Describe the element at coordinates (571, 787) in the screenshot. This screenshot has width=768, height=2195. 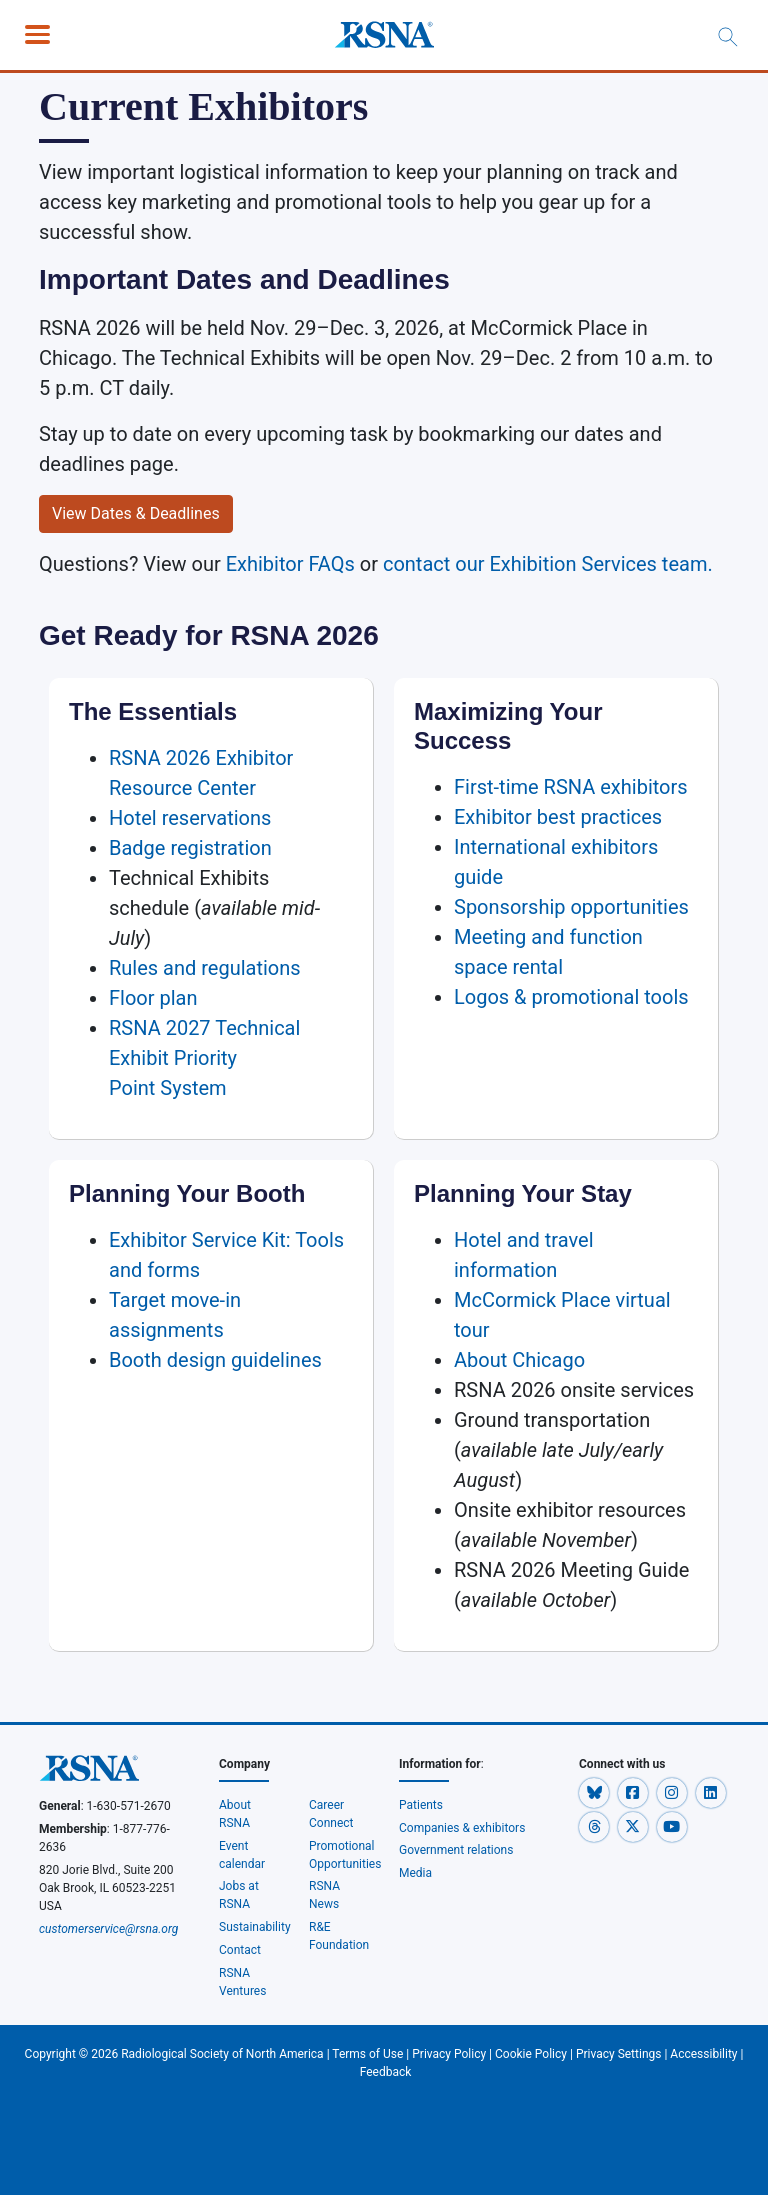
I see `First-time RSNA exhibitors` at that location.